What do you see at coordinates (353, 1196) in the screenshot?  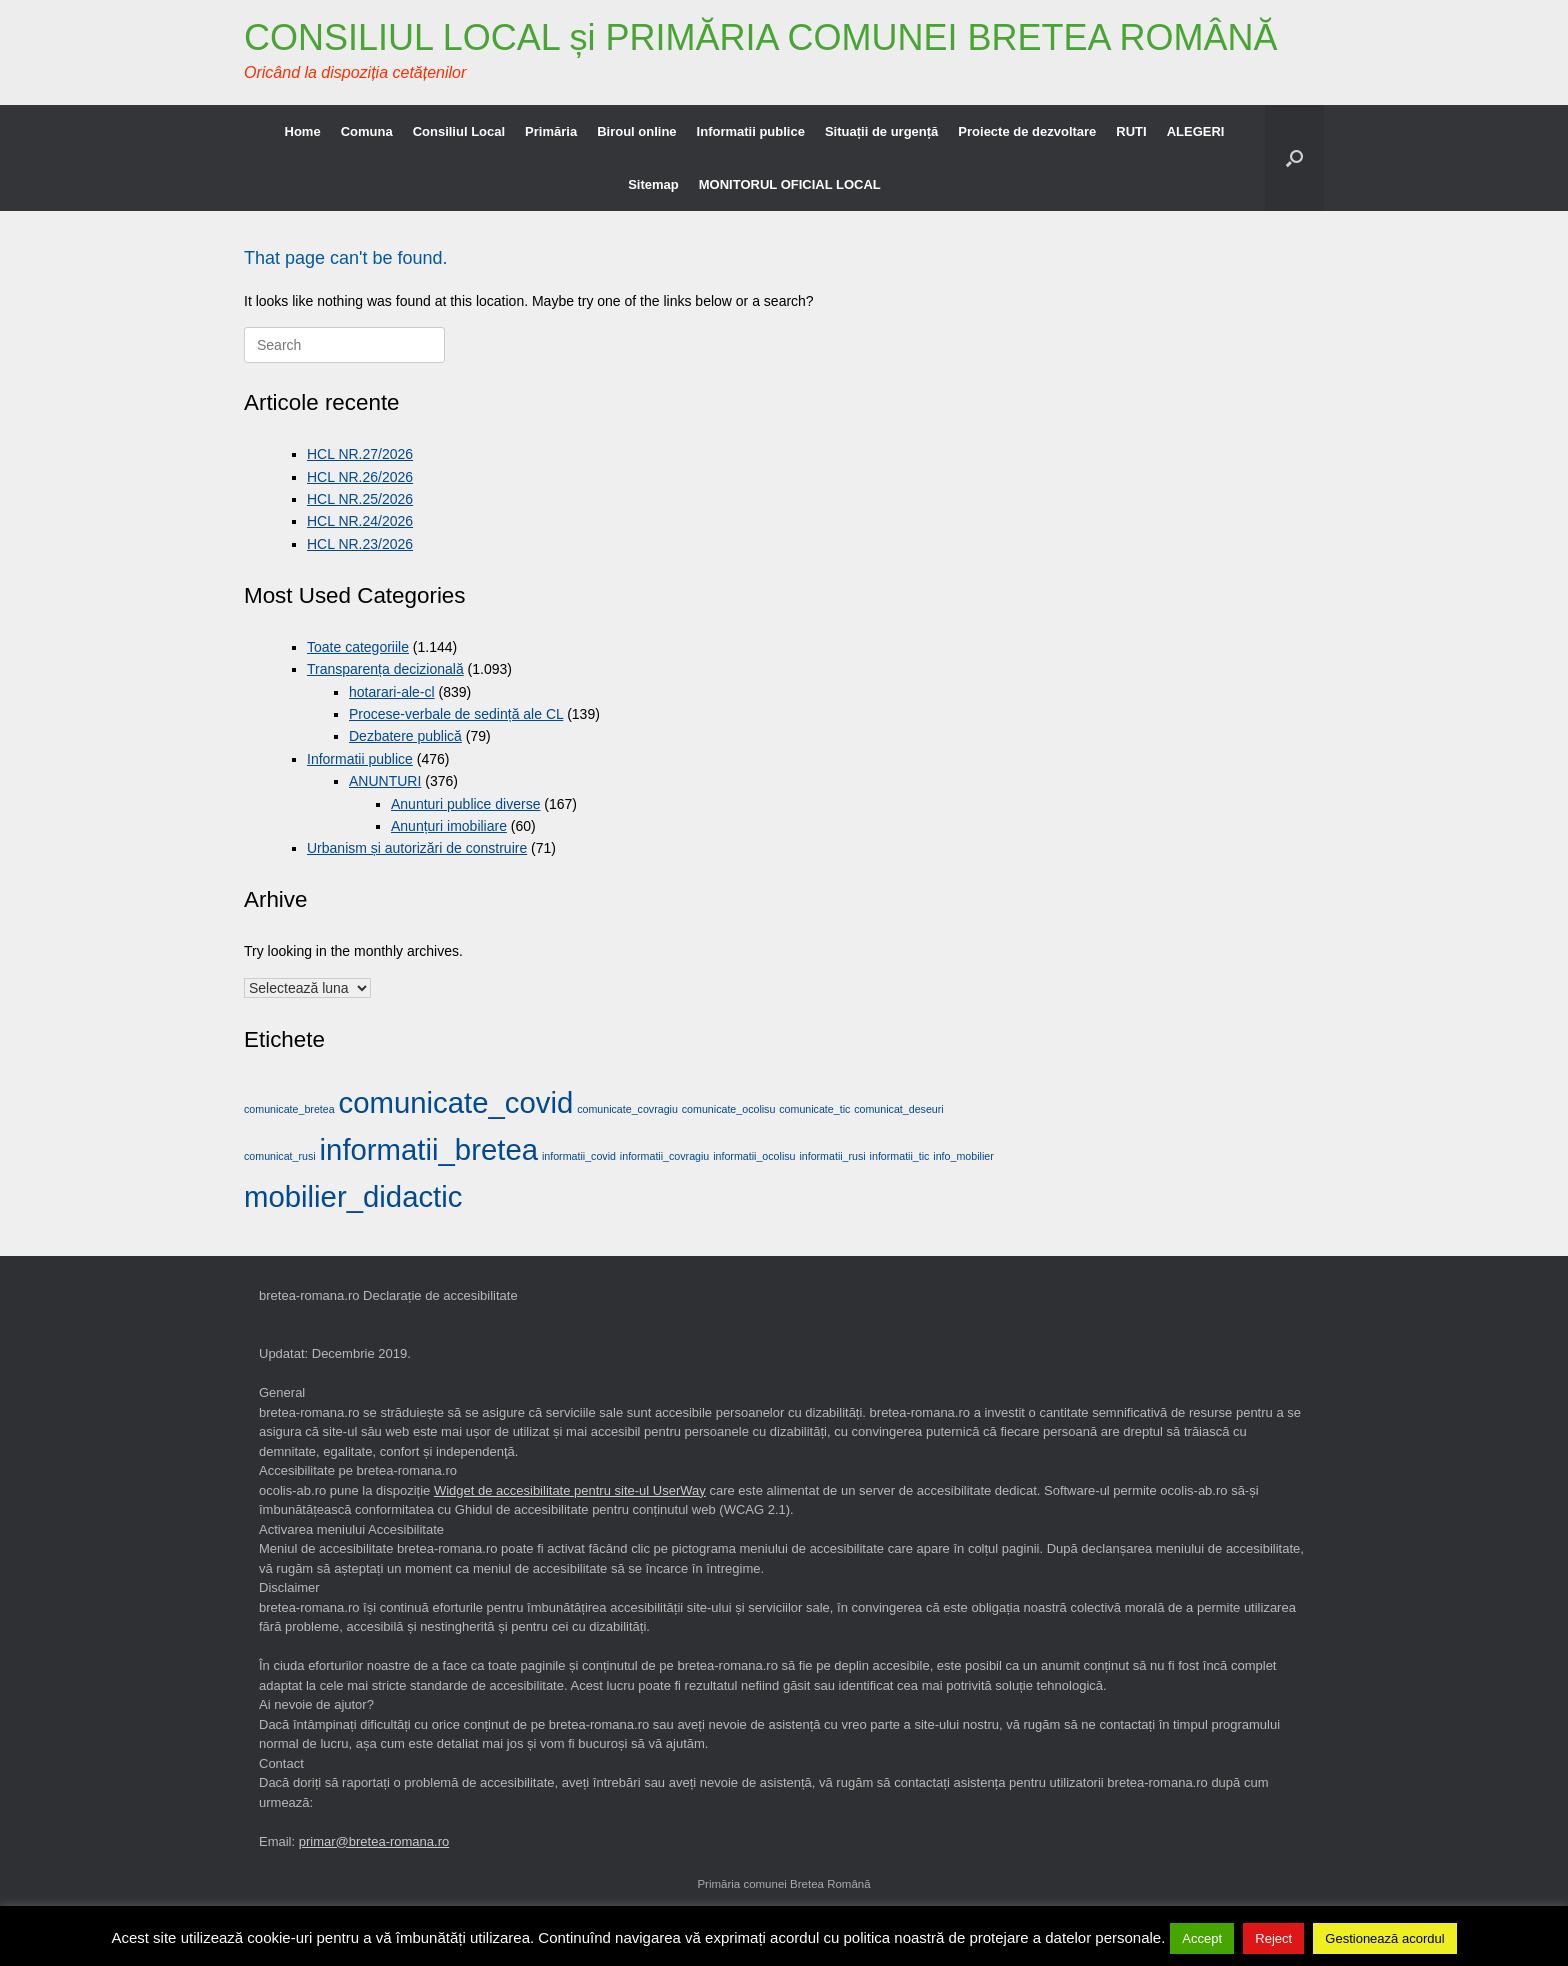 I see `mobilier_didactic [mobilier_didactic (2 elemente)]` at bounding box center [353, 1196].